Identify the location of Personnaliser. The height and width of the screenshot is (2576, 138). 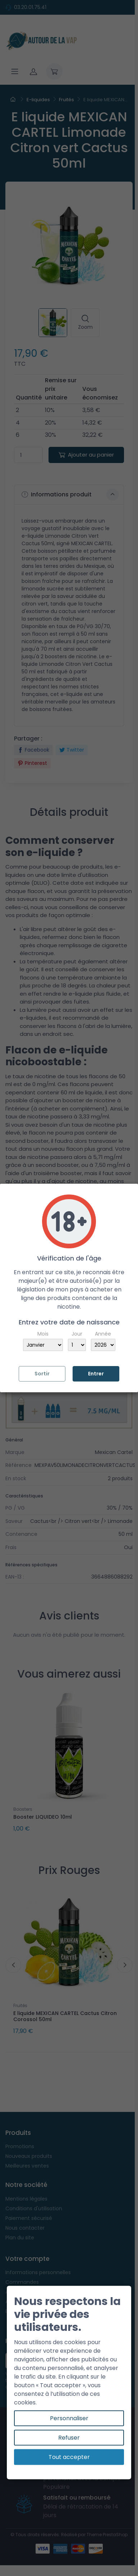
(69, 2418).